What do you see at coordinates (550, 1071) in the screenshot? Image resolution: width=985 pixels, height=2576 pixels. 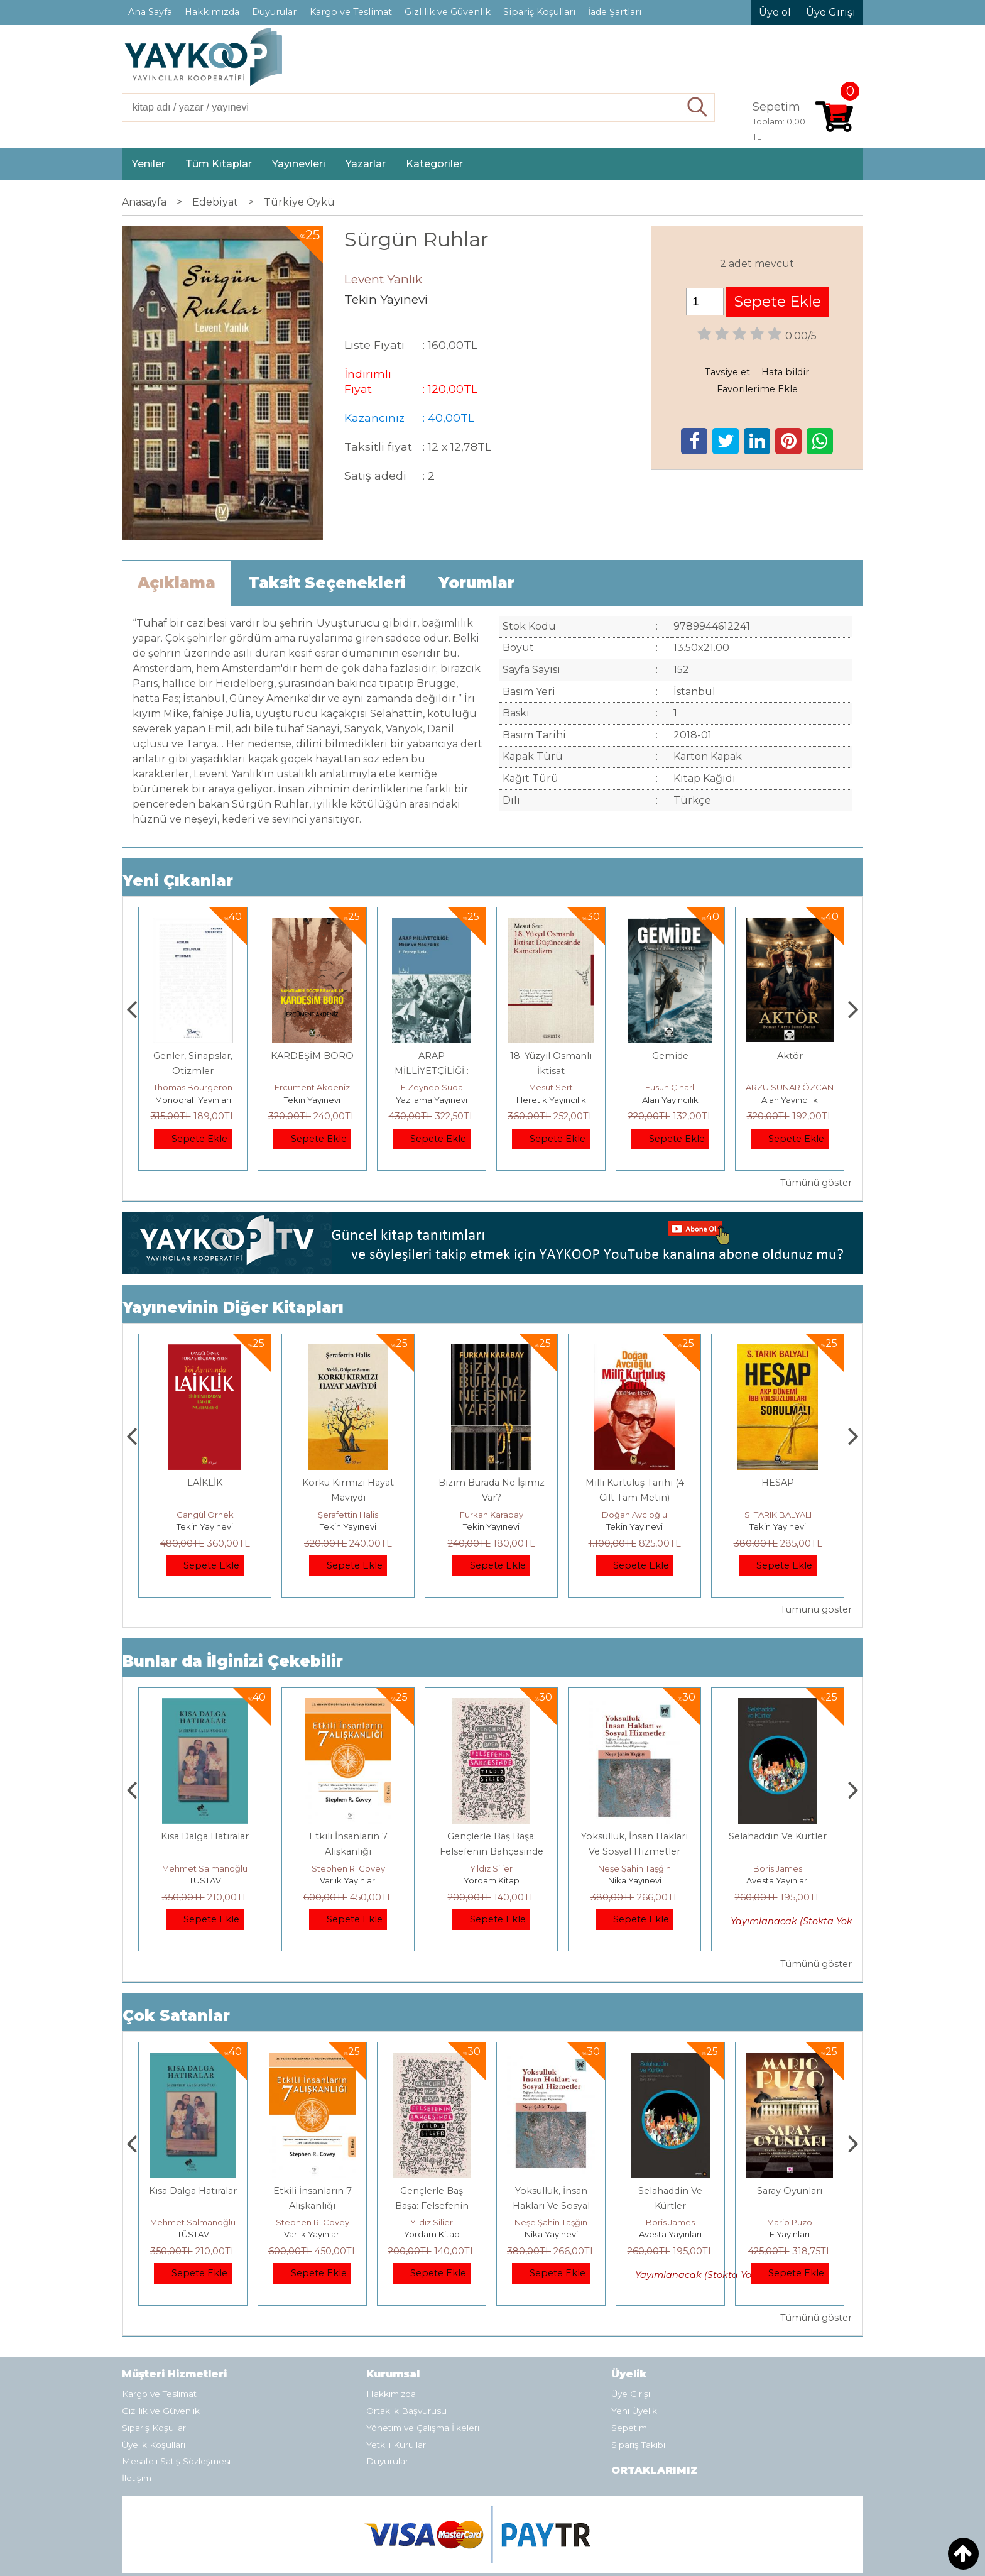 I see `ARAP MİLLİYETÇİLİĞİ : Mısır ve Nasırcılık` at bounding box center [550, 1071].